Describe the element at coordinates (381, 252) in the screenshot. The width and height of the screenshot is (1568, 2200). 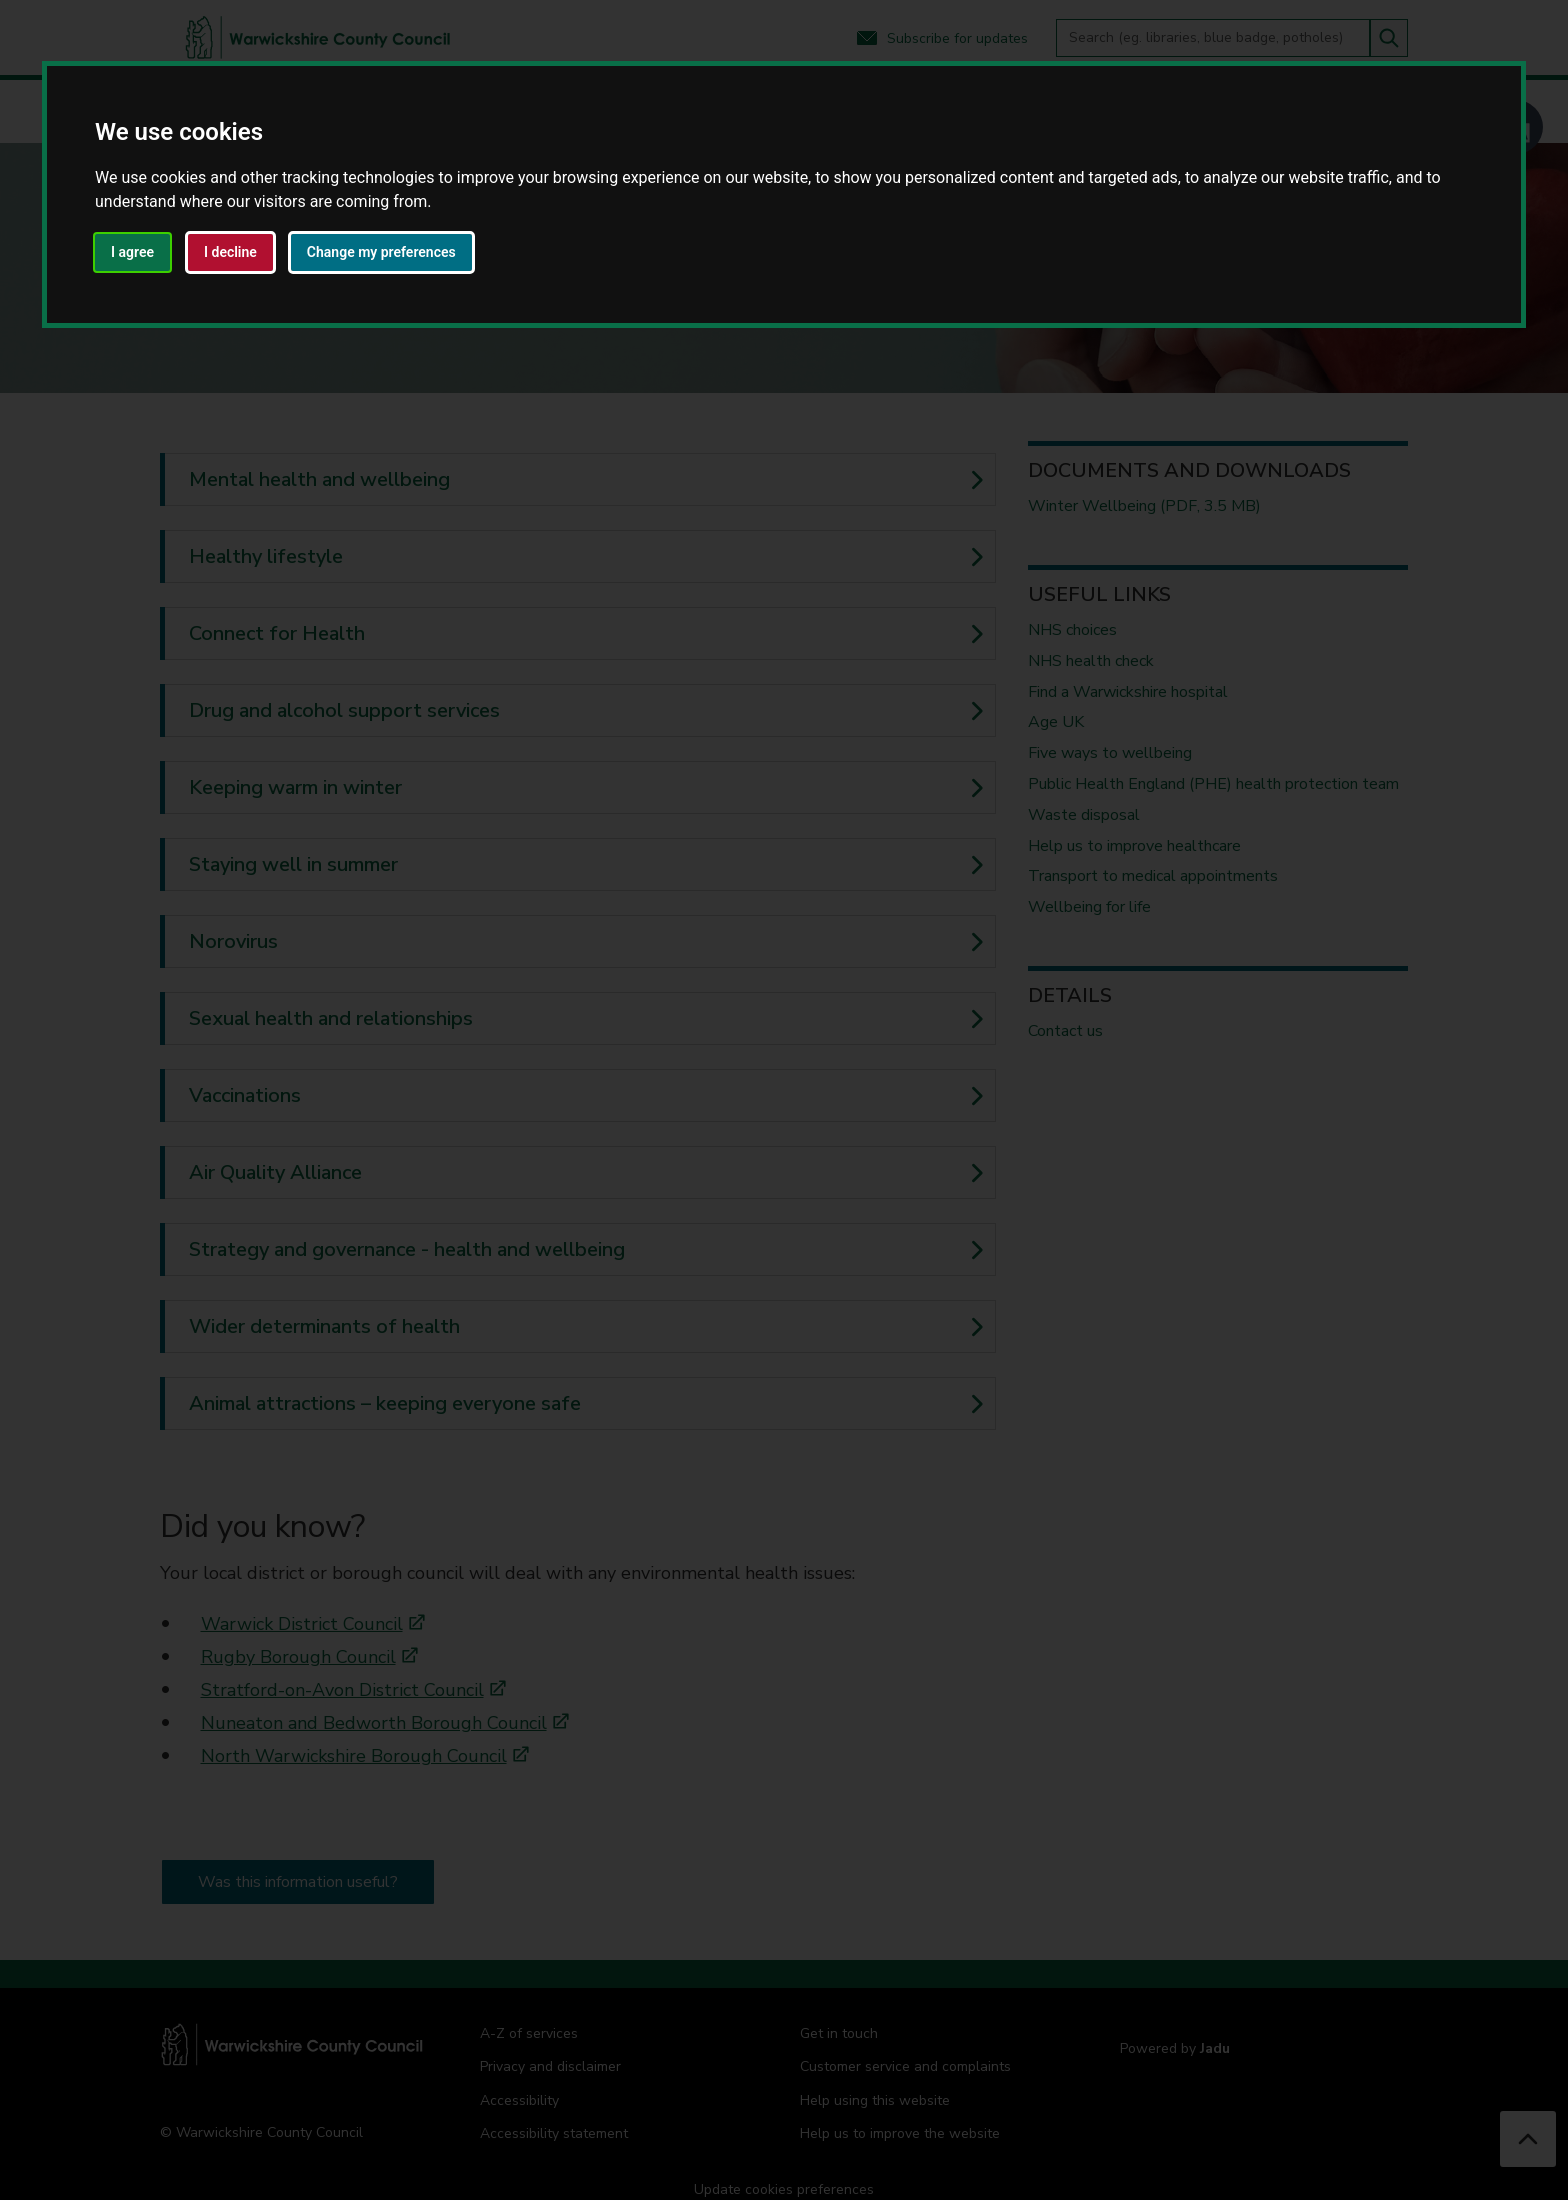
I see `Change my preferences [button]` at that location.